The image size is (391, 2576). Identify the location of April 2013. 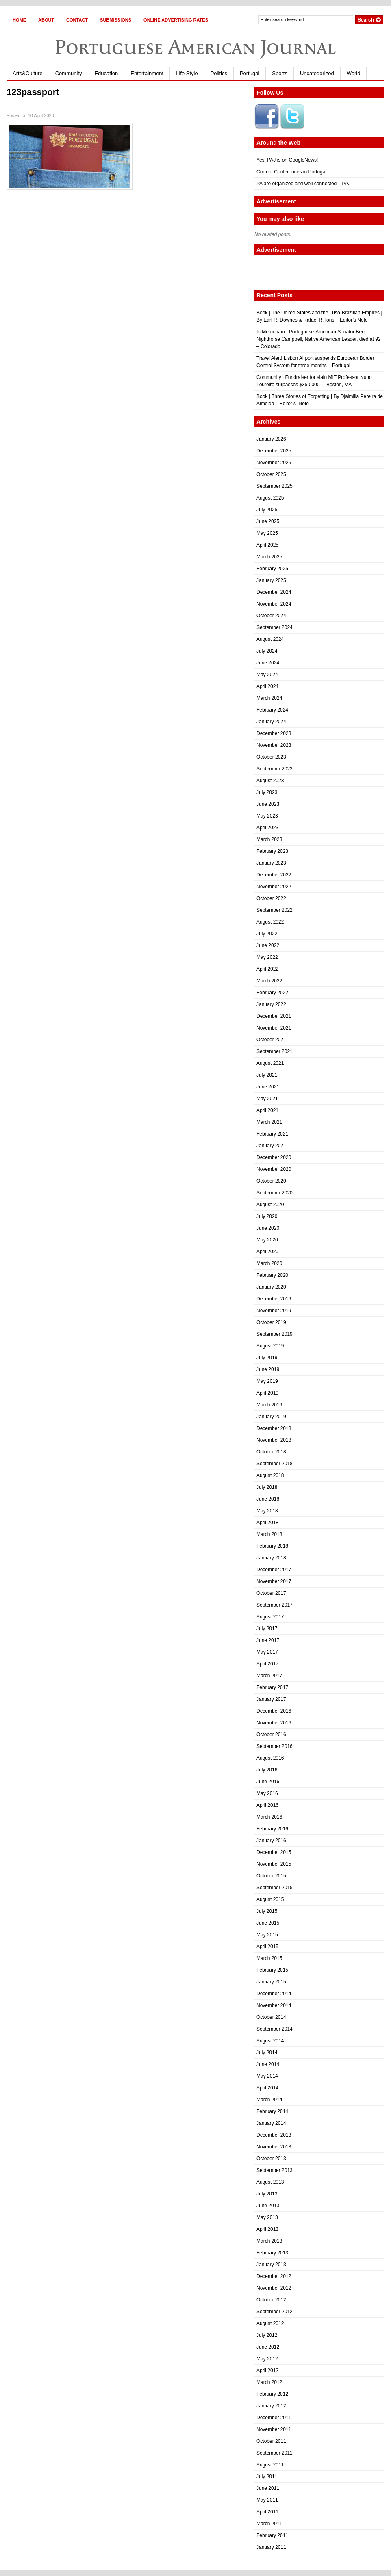
(267, 2229).